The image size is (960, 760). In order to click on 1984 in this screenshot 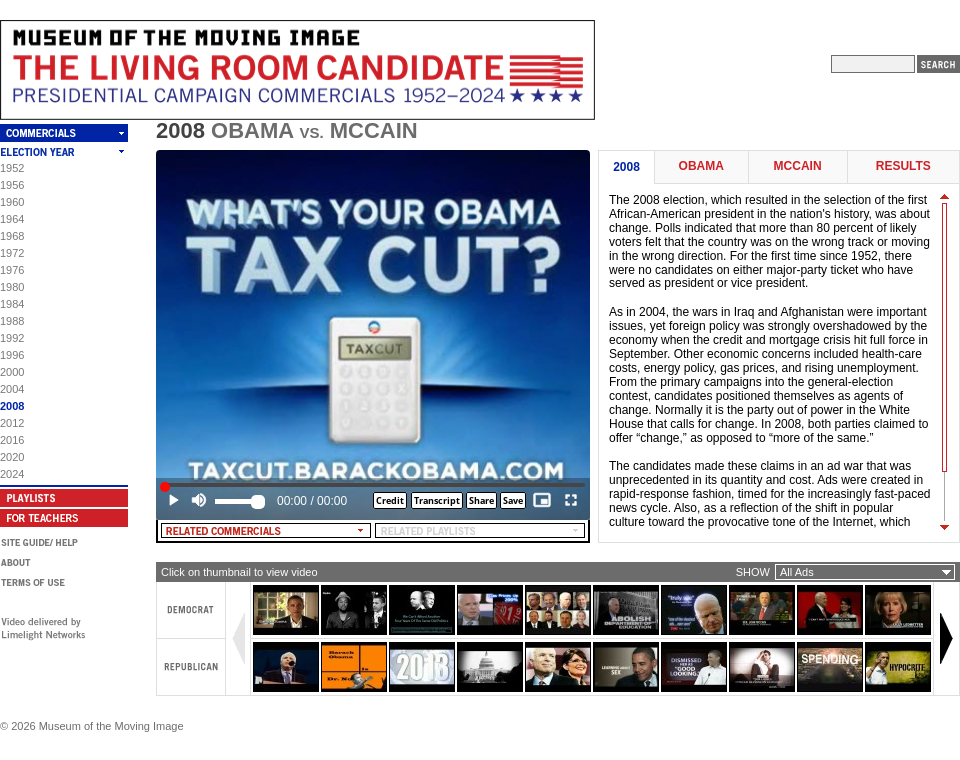, I will do `click(12, 304)`.